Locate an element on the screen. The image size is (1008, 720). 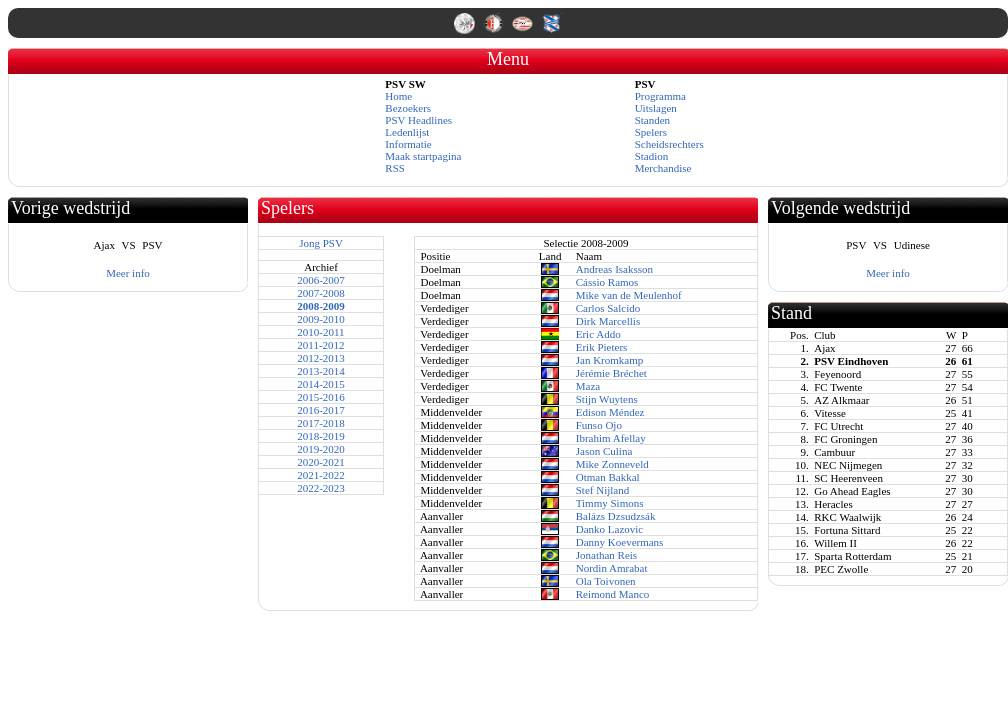
2012-2013 is located at coordinates (321, 358).